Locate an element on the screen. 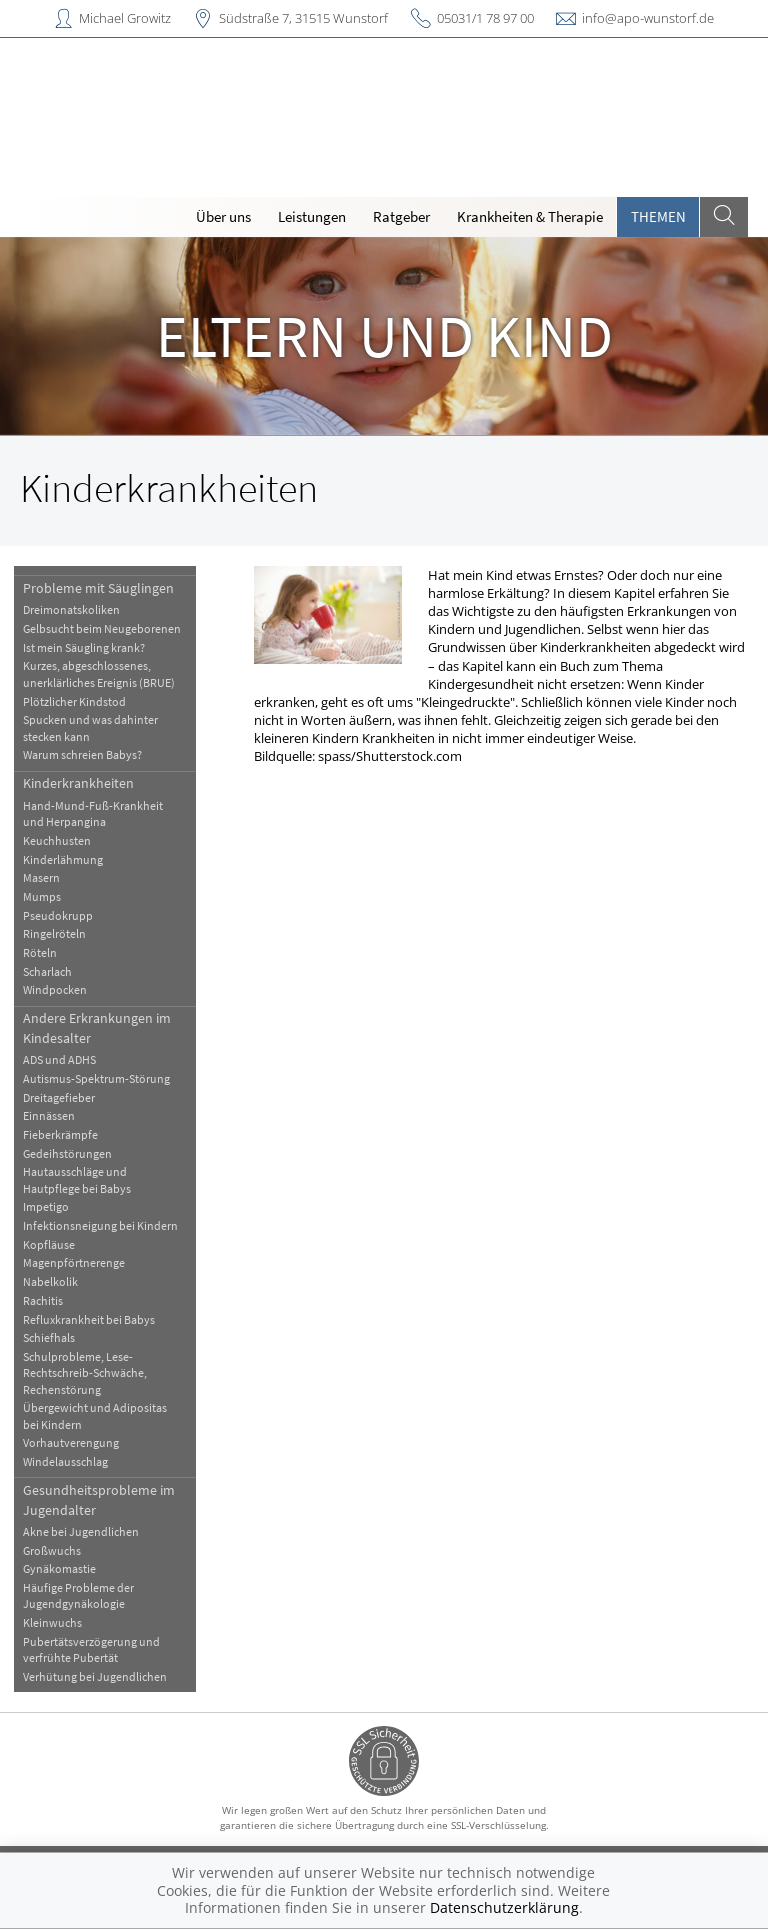 The height and width of the screenshot is (1929, 768). Akne bei Jugendlichen is located at coordinates (81, 1531).